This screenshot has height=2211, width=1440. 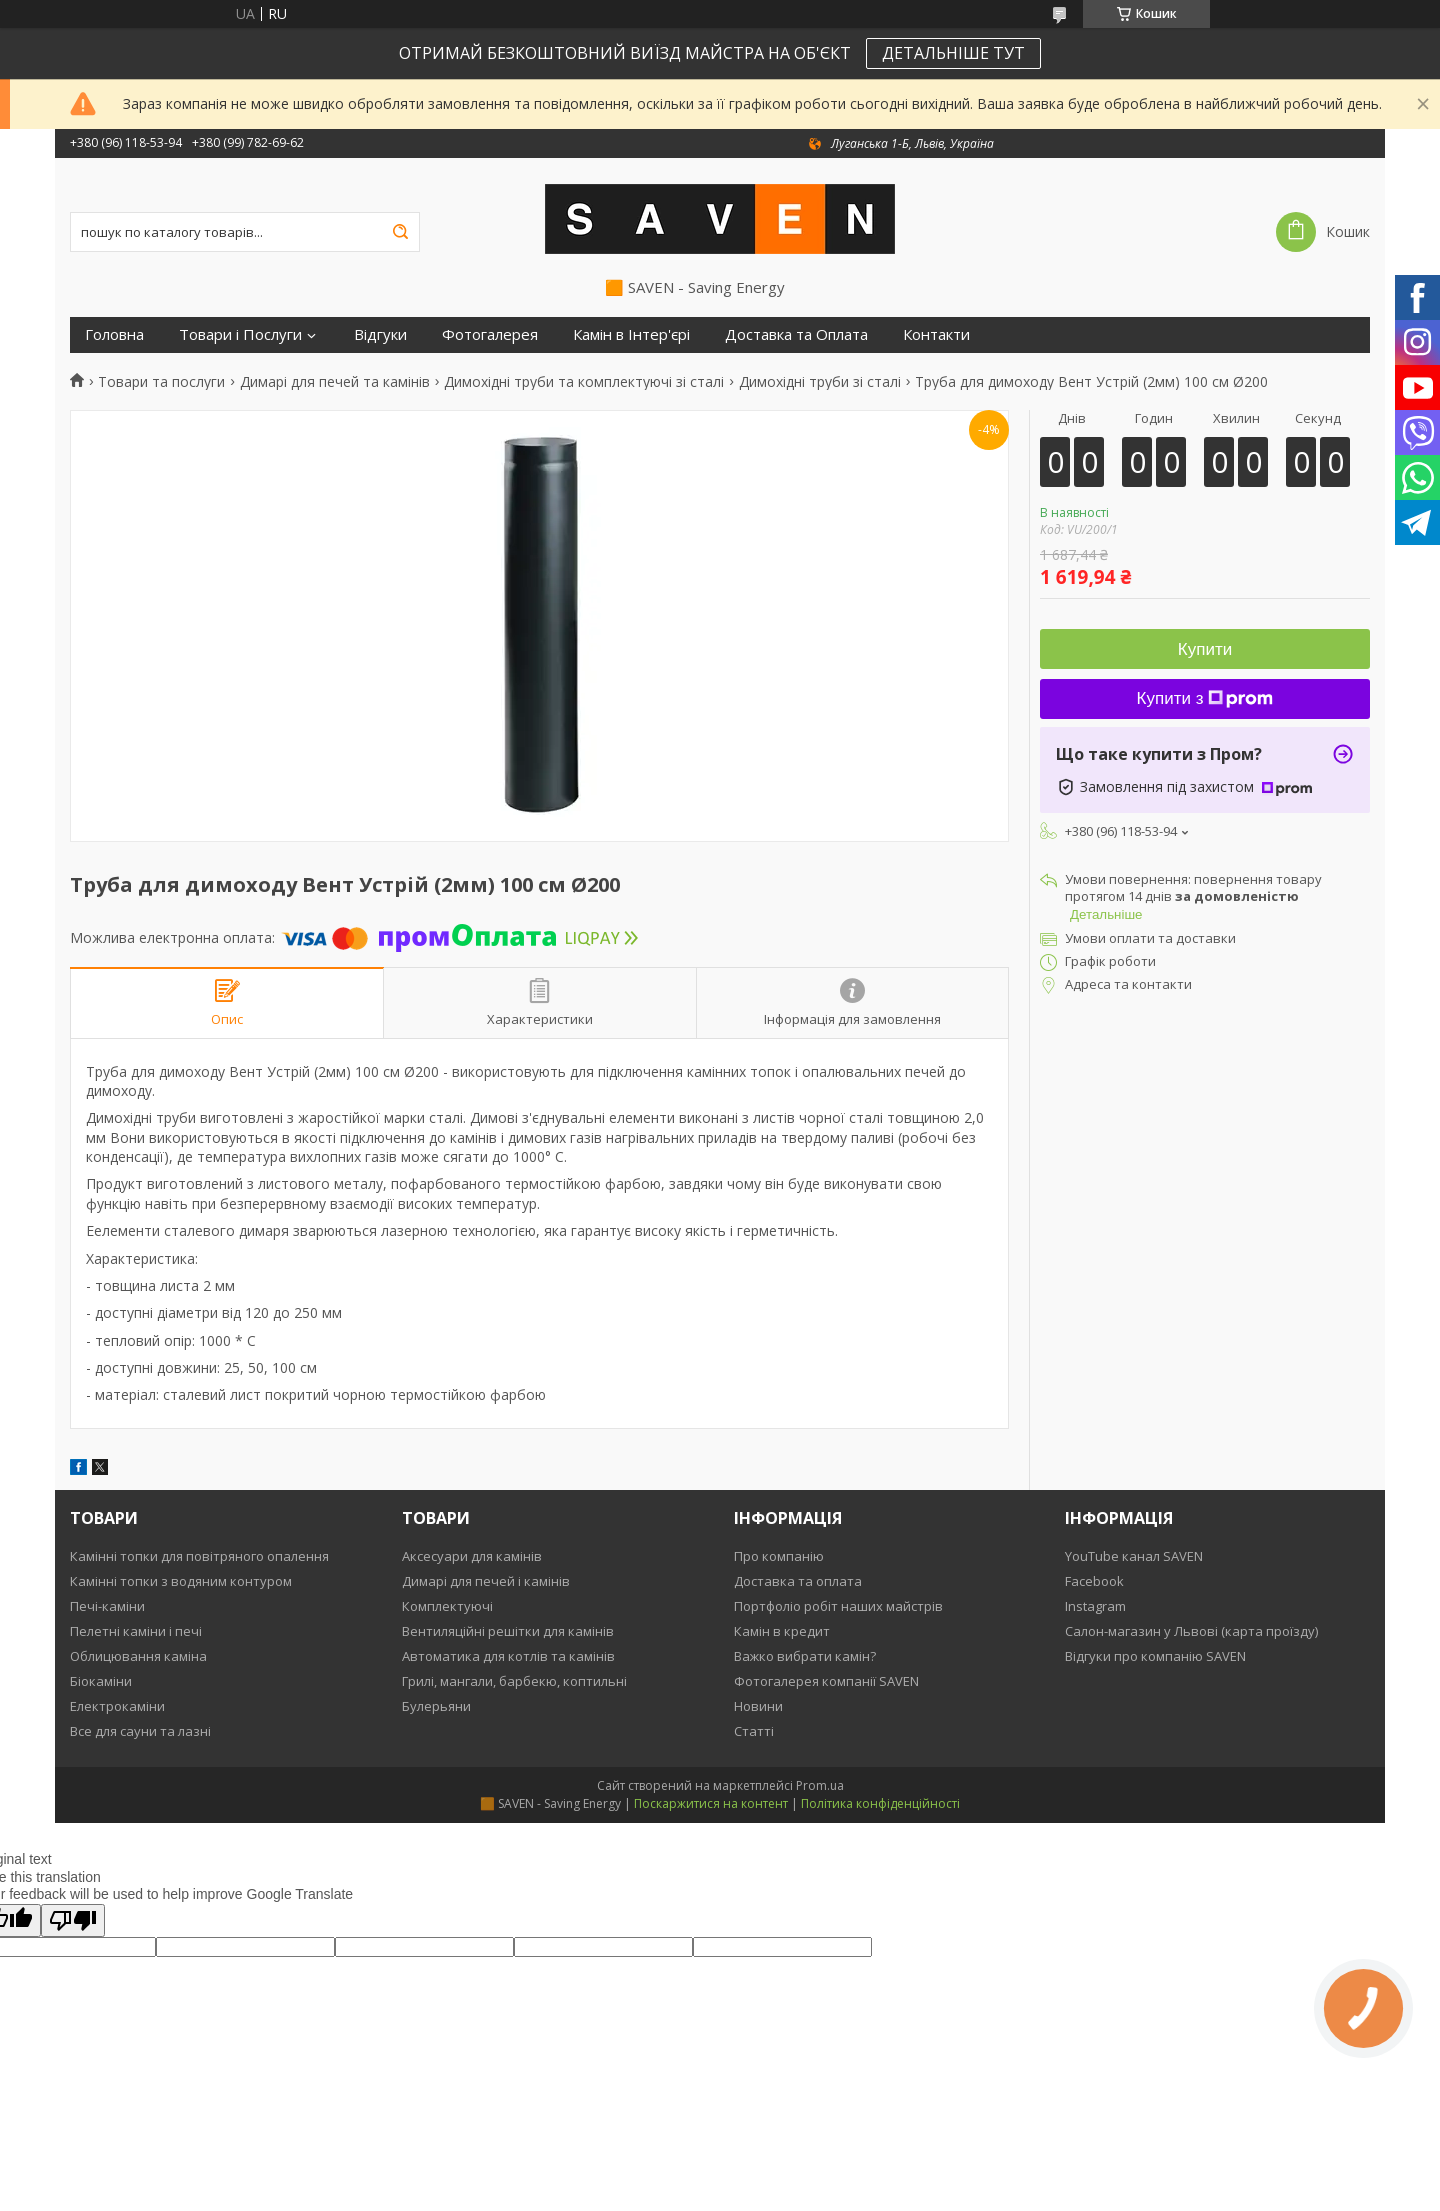 I want to click on YouTube канал SAVEN, so click(x=1134, y=1556).